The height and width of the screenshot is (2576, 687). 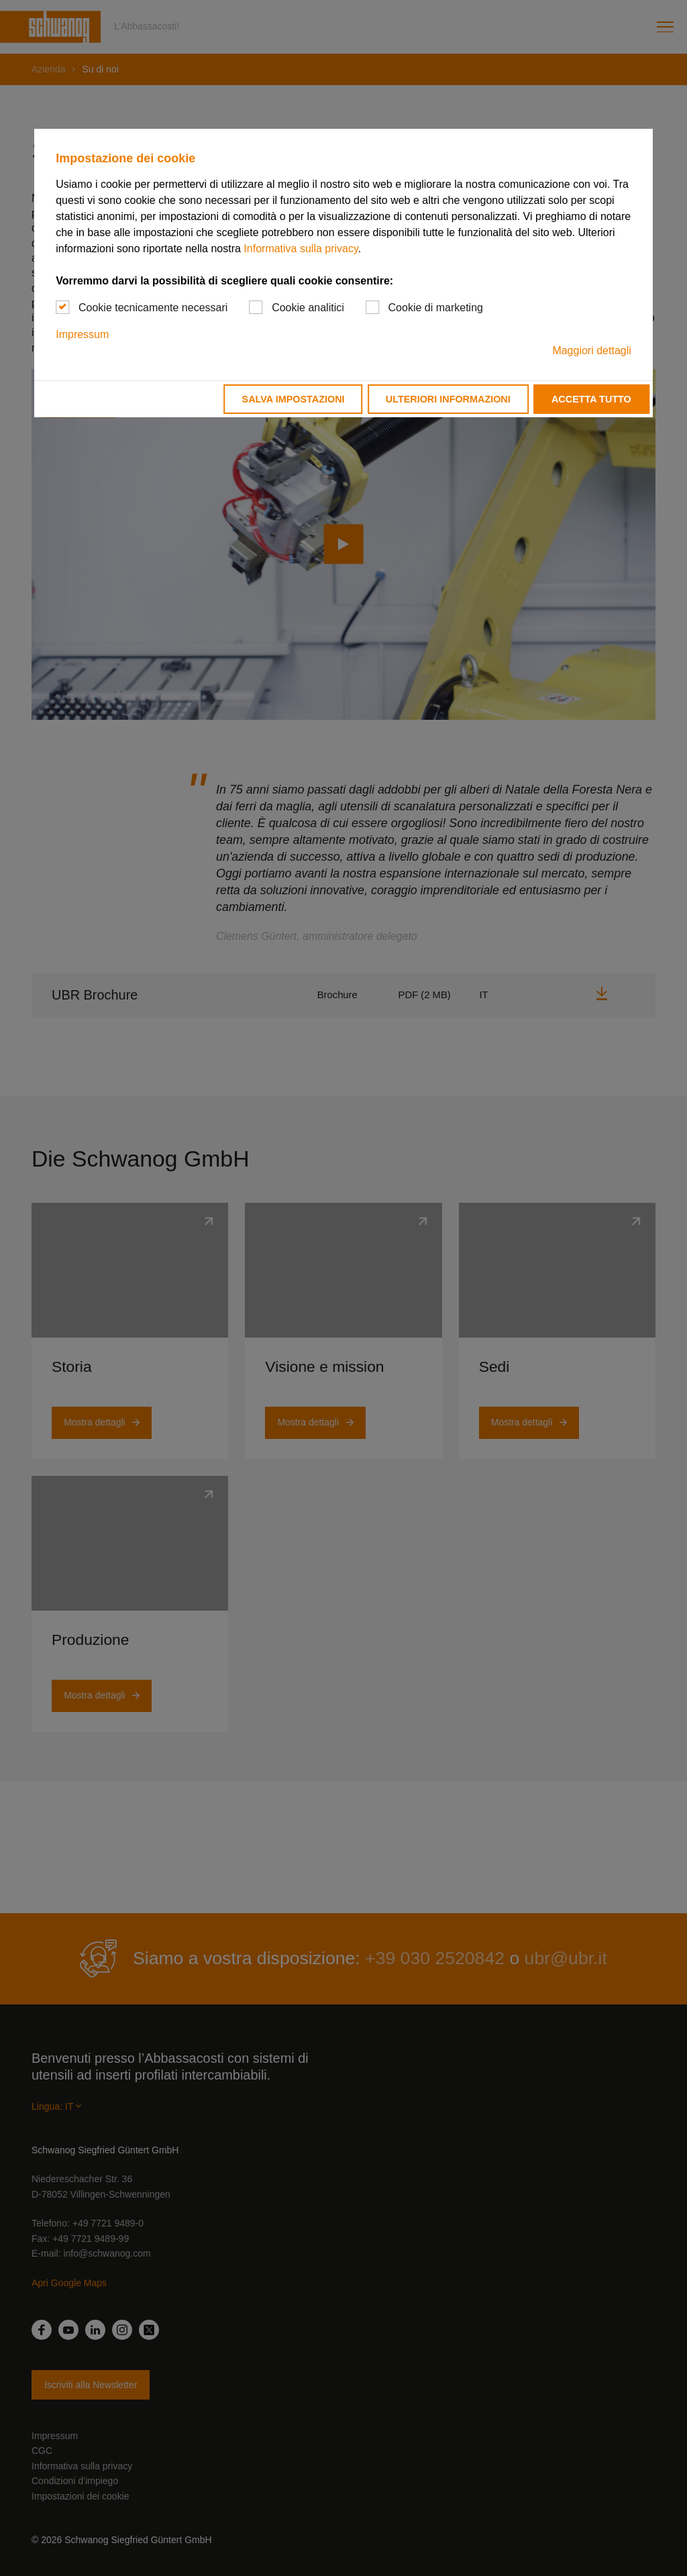 What do you see at coordinates (448, 399) in the screenshot?
I see `Ulteriori informazioni` at bounding box center [448, 399].